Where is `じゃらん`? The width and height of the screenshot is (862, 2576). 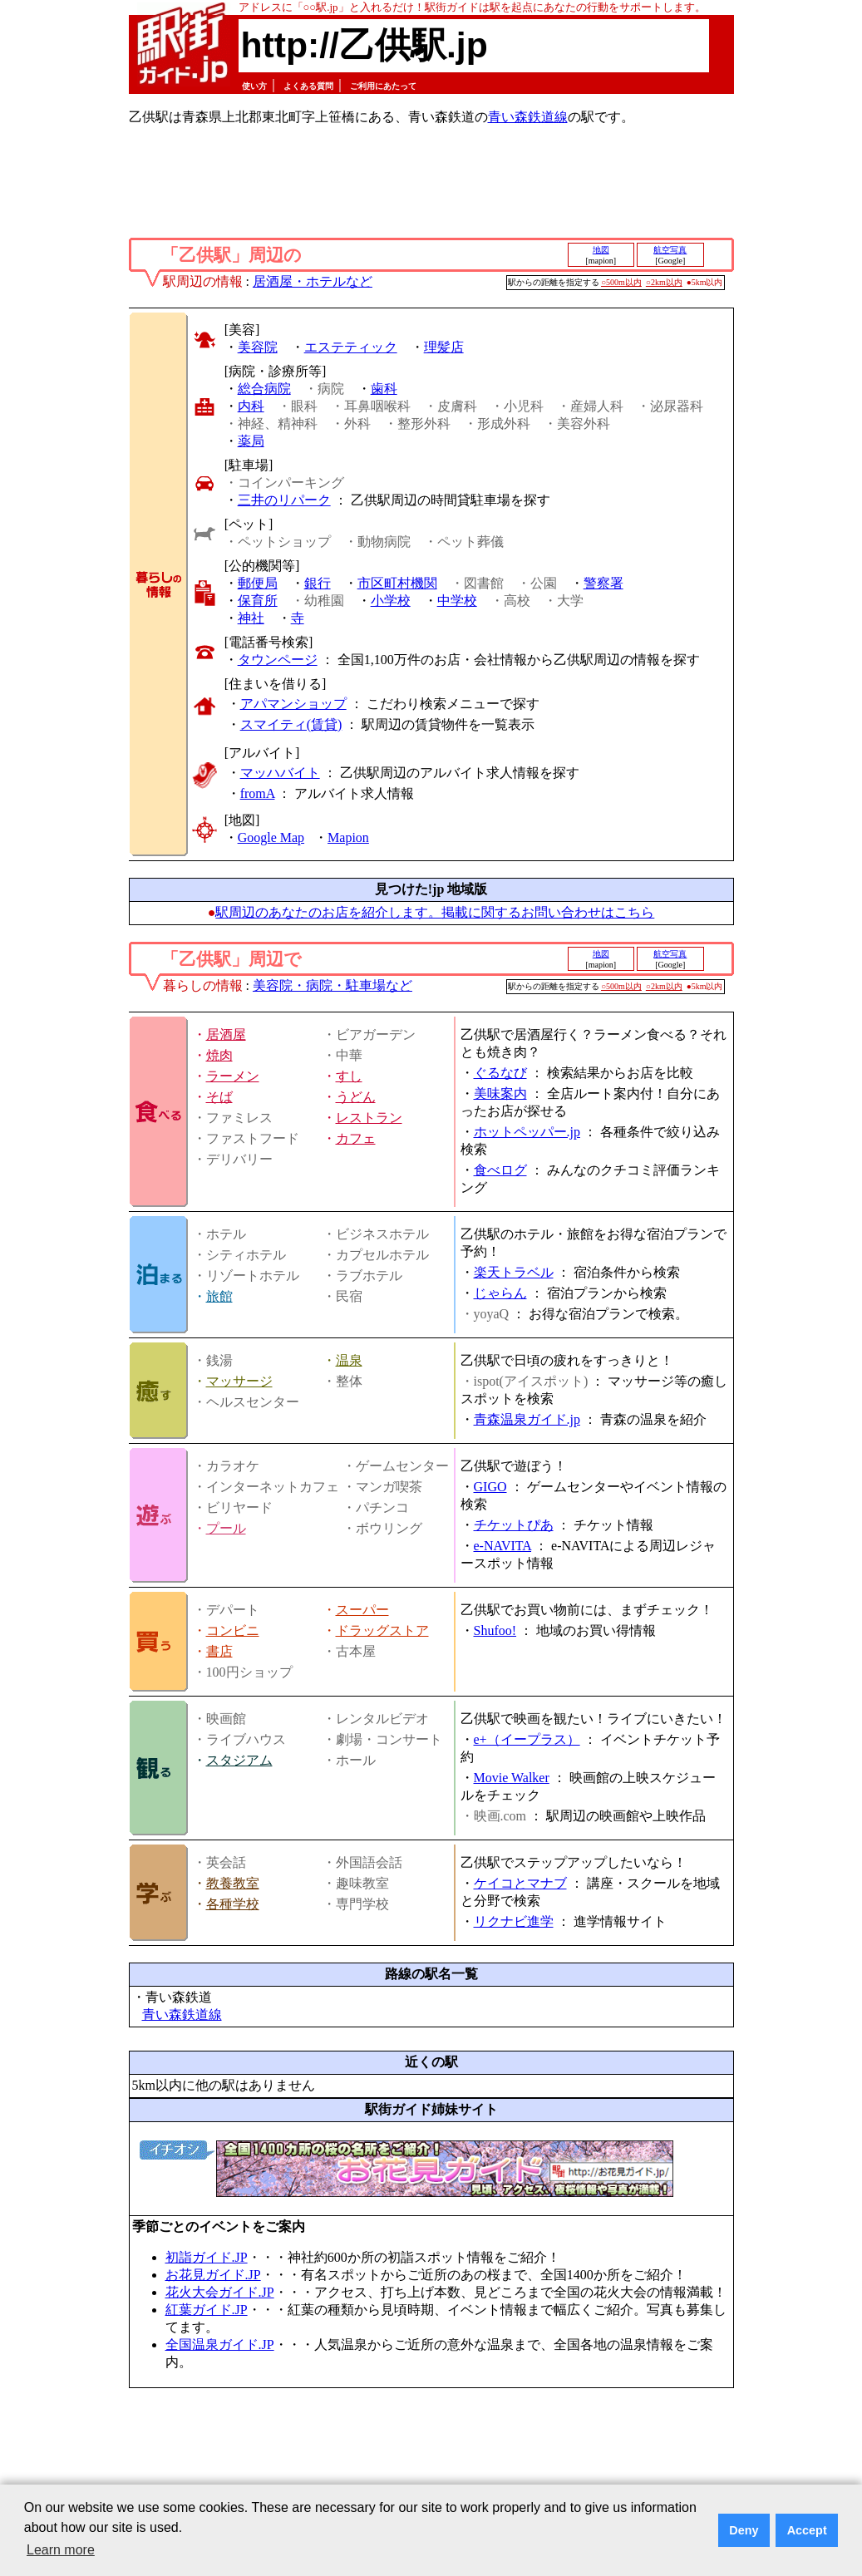 じゃらん is located at coordinates (500, 1293).